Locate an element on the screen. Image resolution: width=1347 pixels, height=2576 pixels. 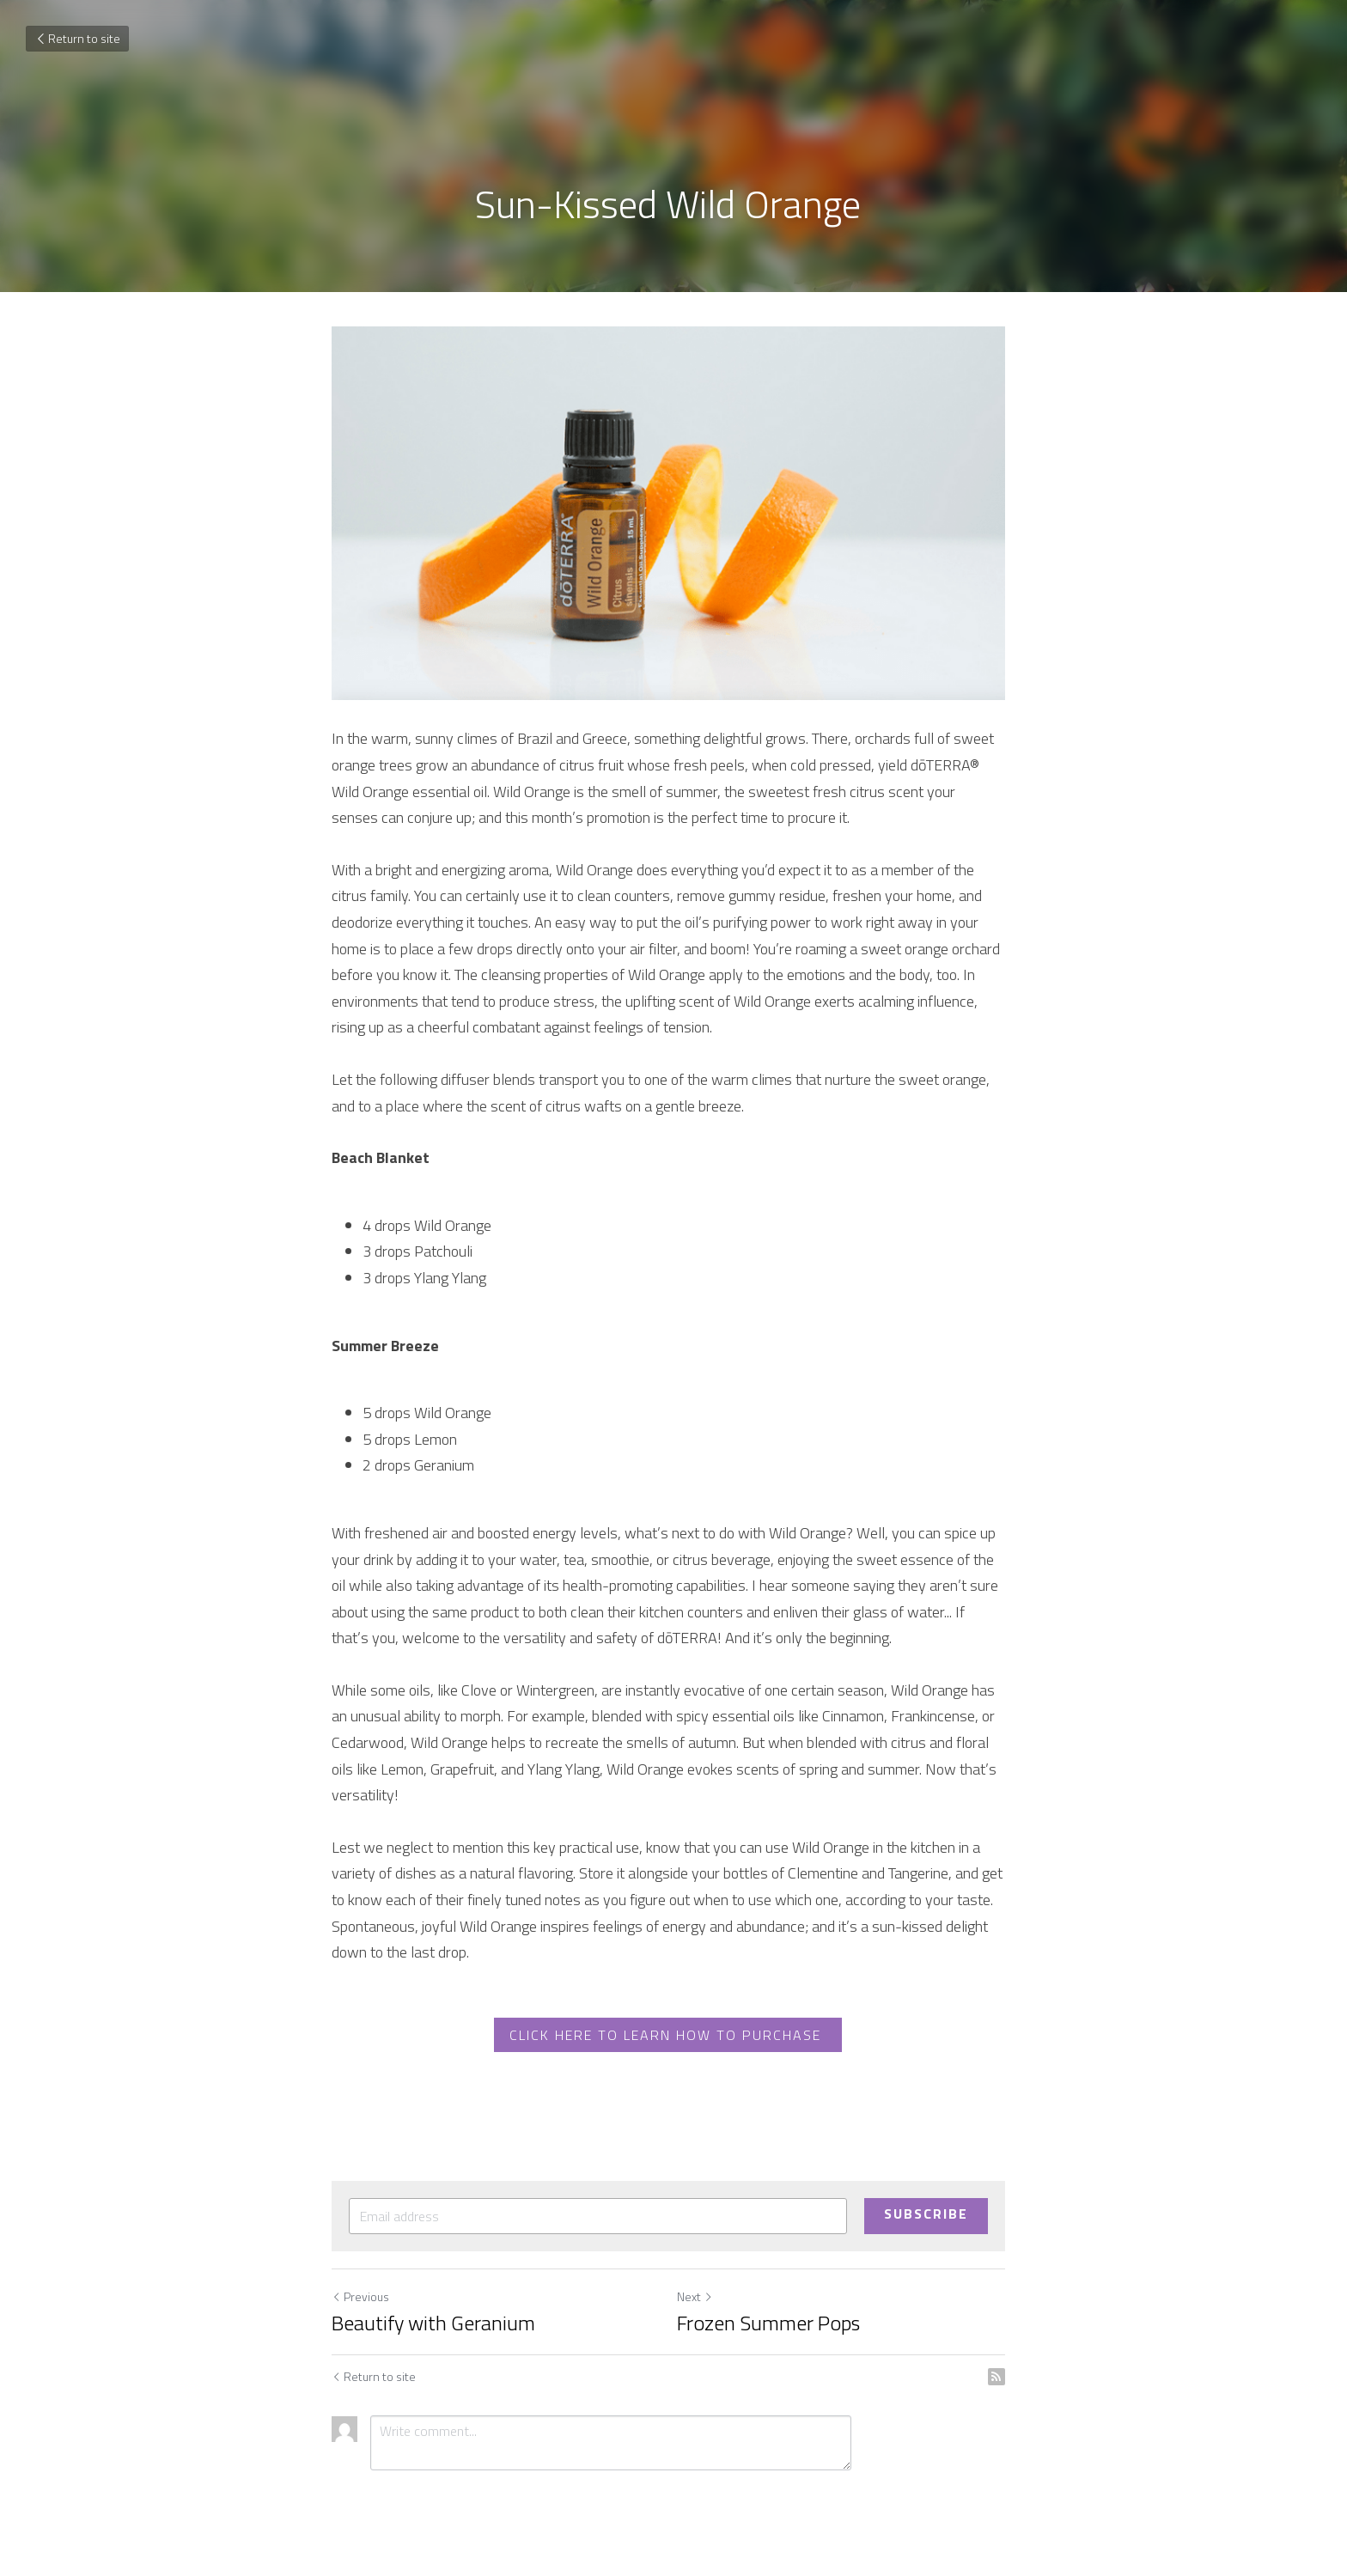
Return to site is located at coordinates (77, 38).